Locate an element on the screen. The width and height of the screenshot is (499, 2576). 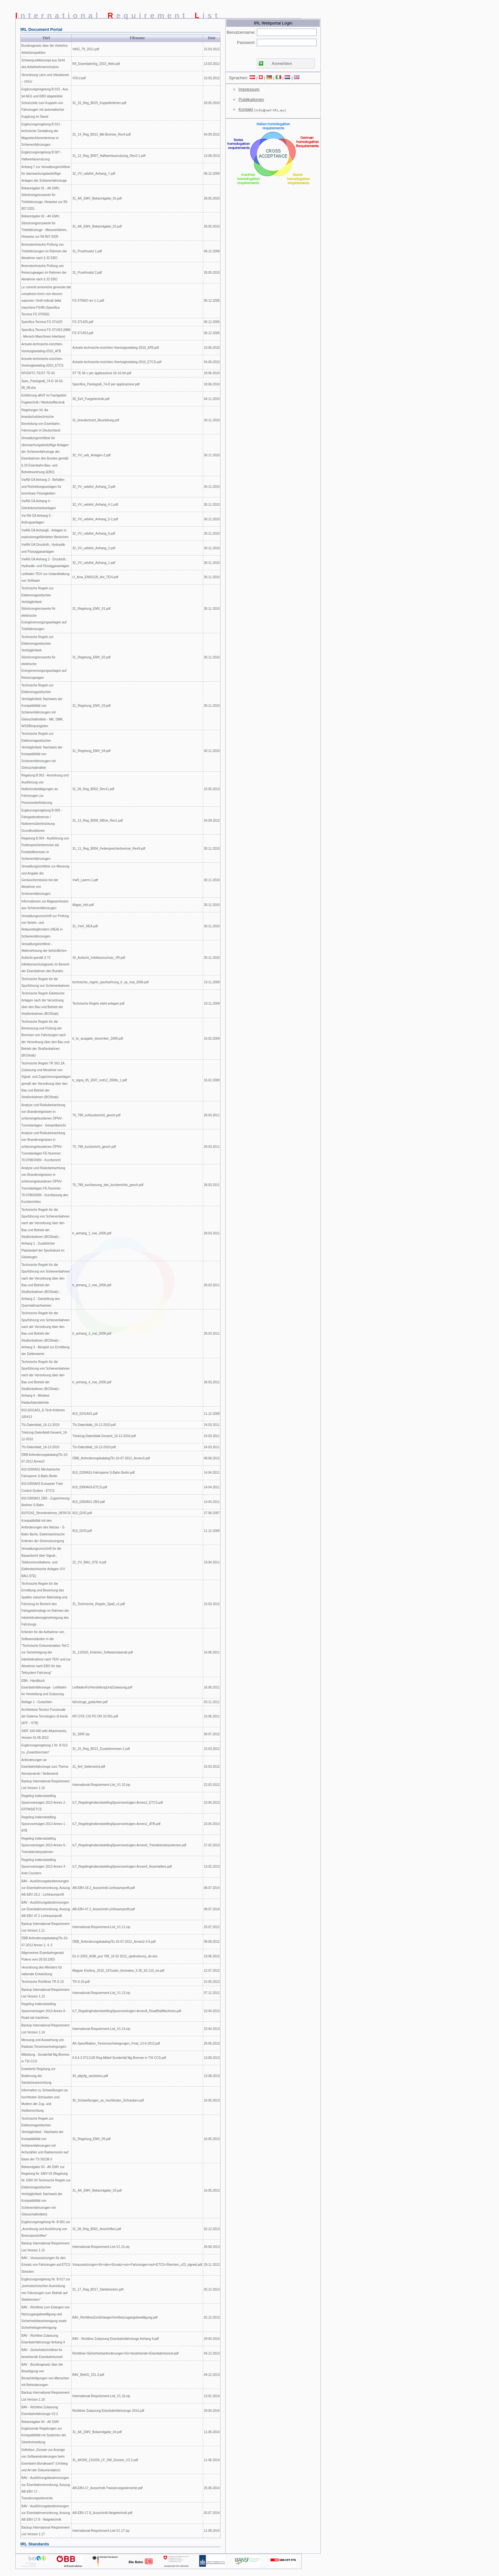
Richtlinie+Sicherheitsanforderungen+für+bestehende+Eisenbahntunnel.pdf is located at coordinates (125, 2353).